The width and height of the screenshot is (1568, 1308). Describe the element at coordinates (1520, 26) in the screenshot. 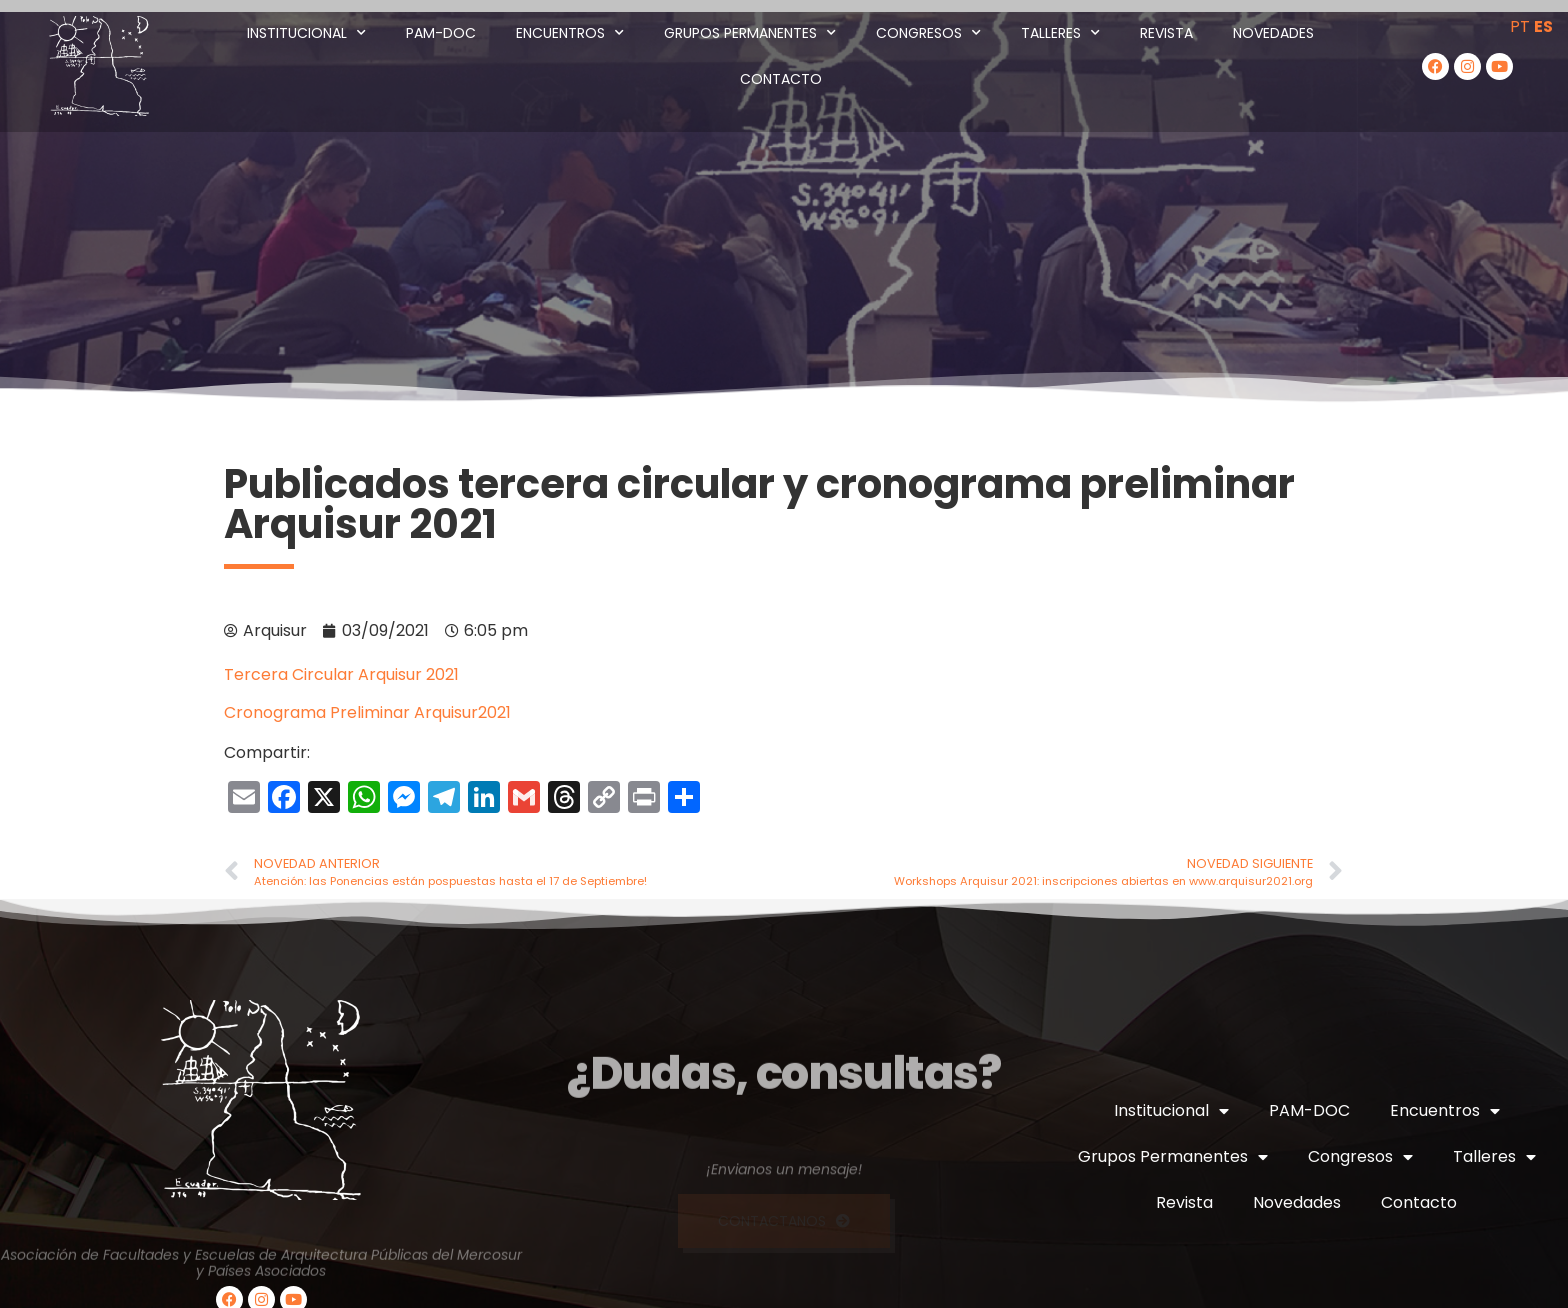

I see `PT` at that location.